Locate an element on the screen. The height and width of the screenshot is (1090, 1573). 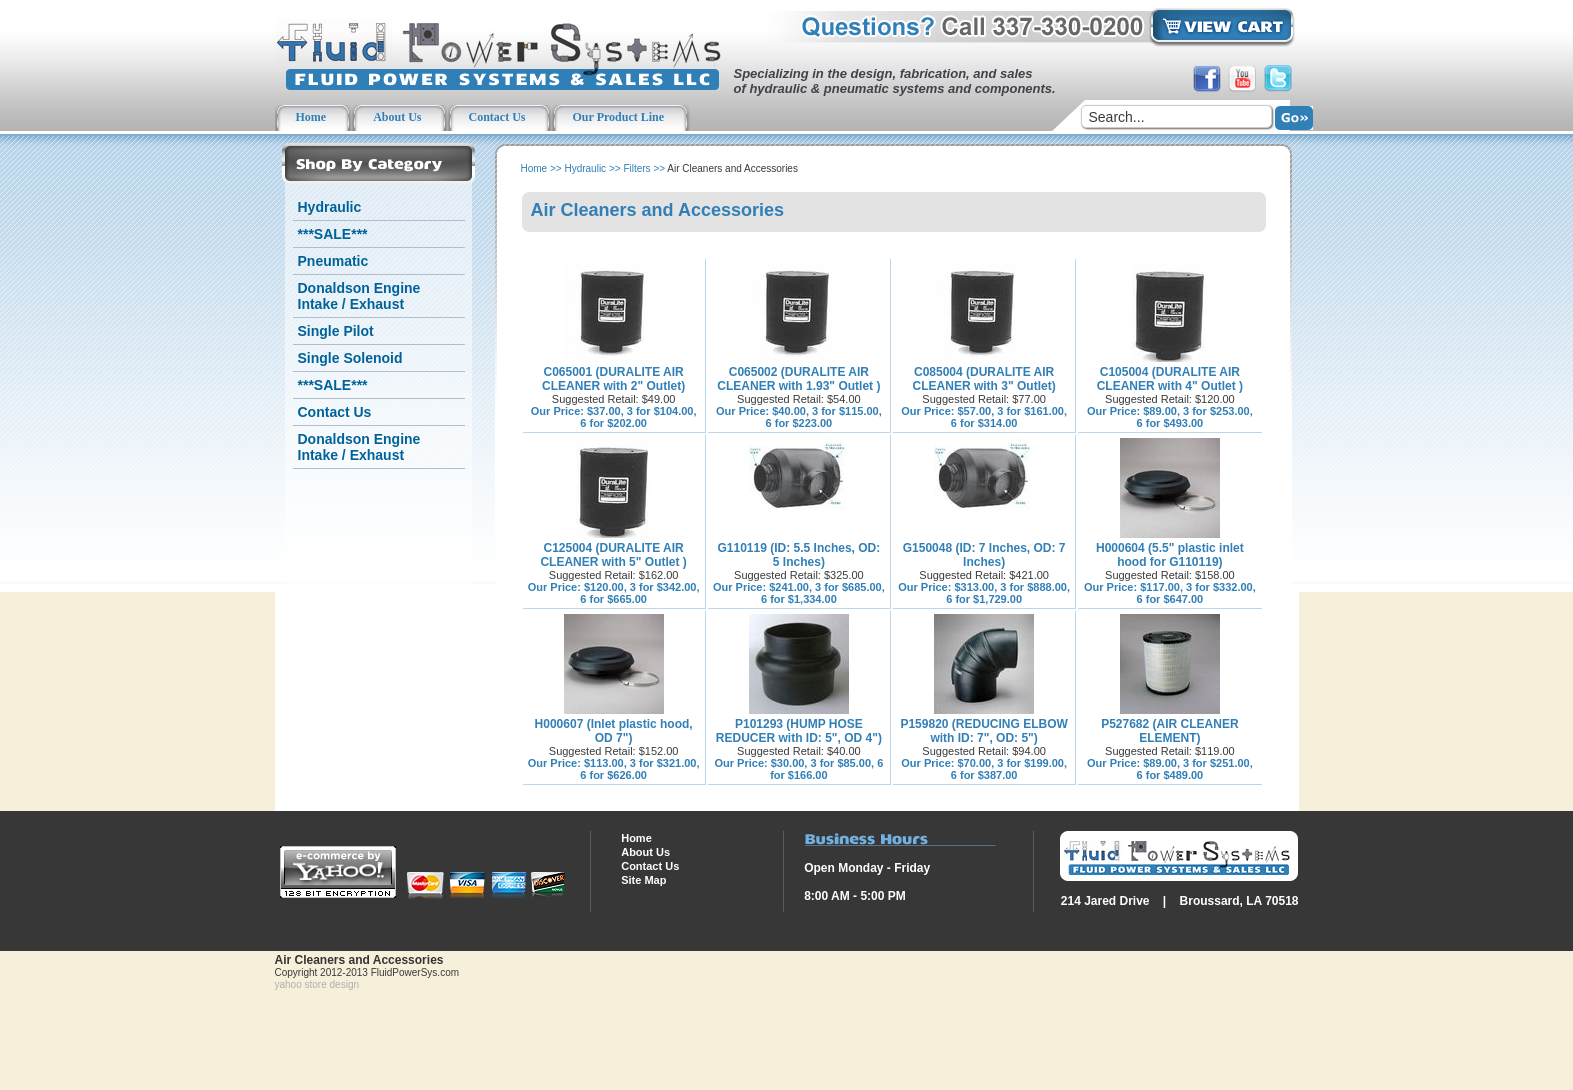
C085004 (DURALITE AIR CLEANER with 3" Outlet) is located at coordinates (984, 379).